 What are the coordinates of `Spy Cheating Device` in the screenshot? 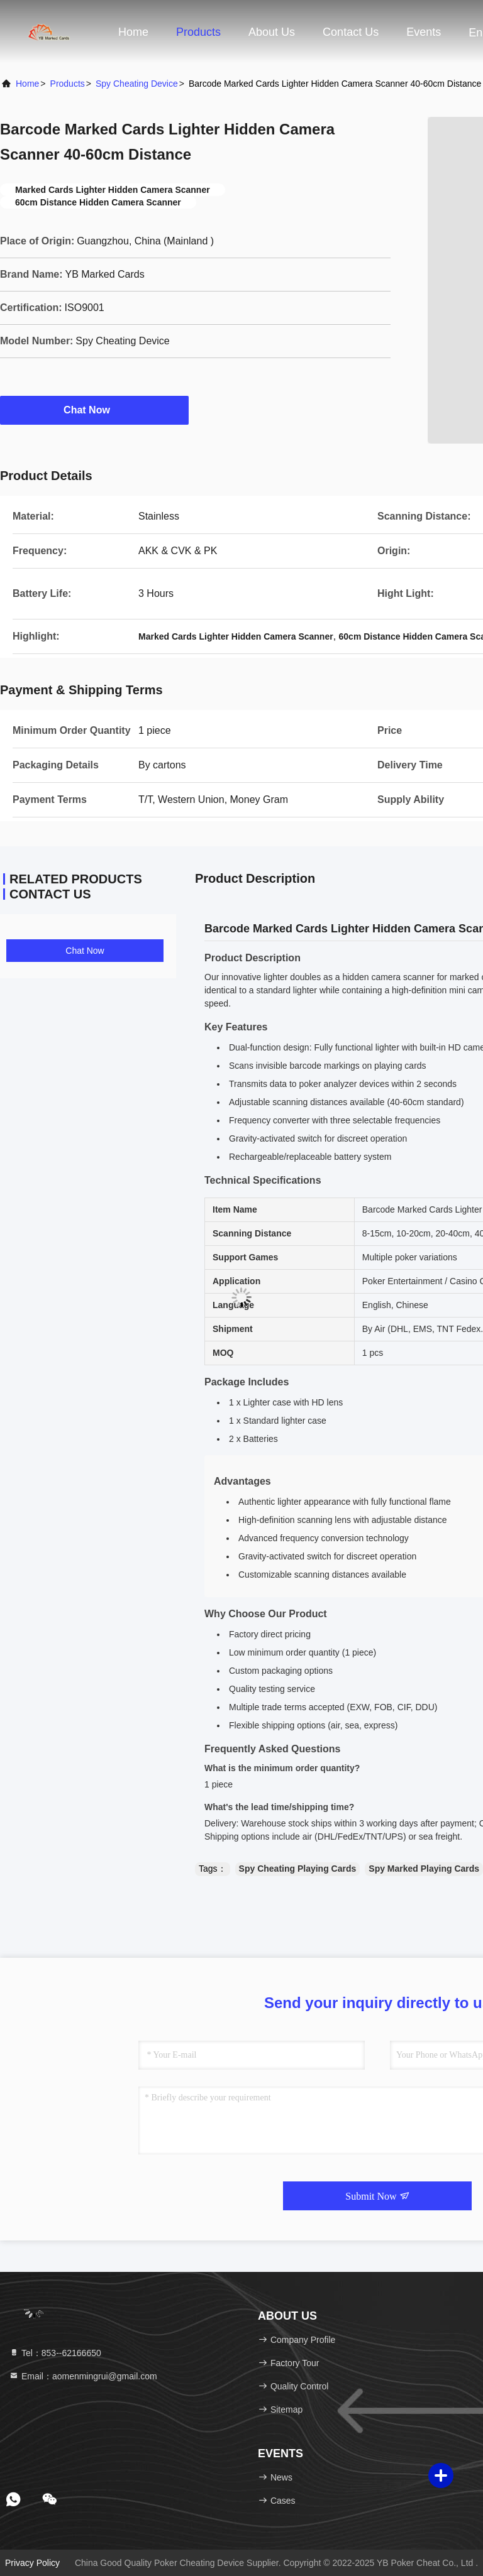 It's located at (137, 84).